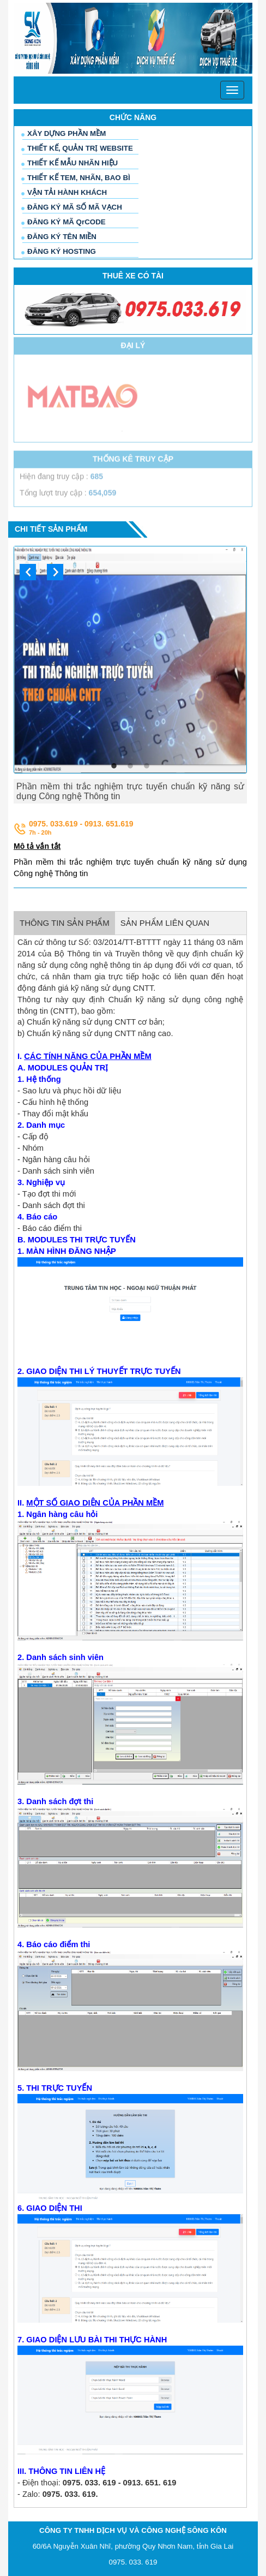  I want to click on ĐĂNG KÝ MÃ SỐ MÃ VẠCH, so click(74, 207).